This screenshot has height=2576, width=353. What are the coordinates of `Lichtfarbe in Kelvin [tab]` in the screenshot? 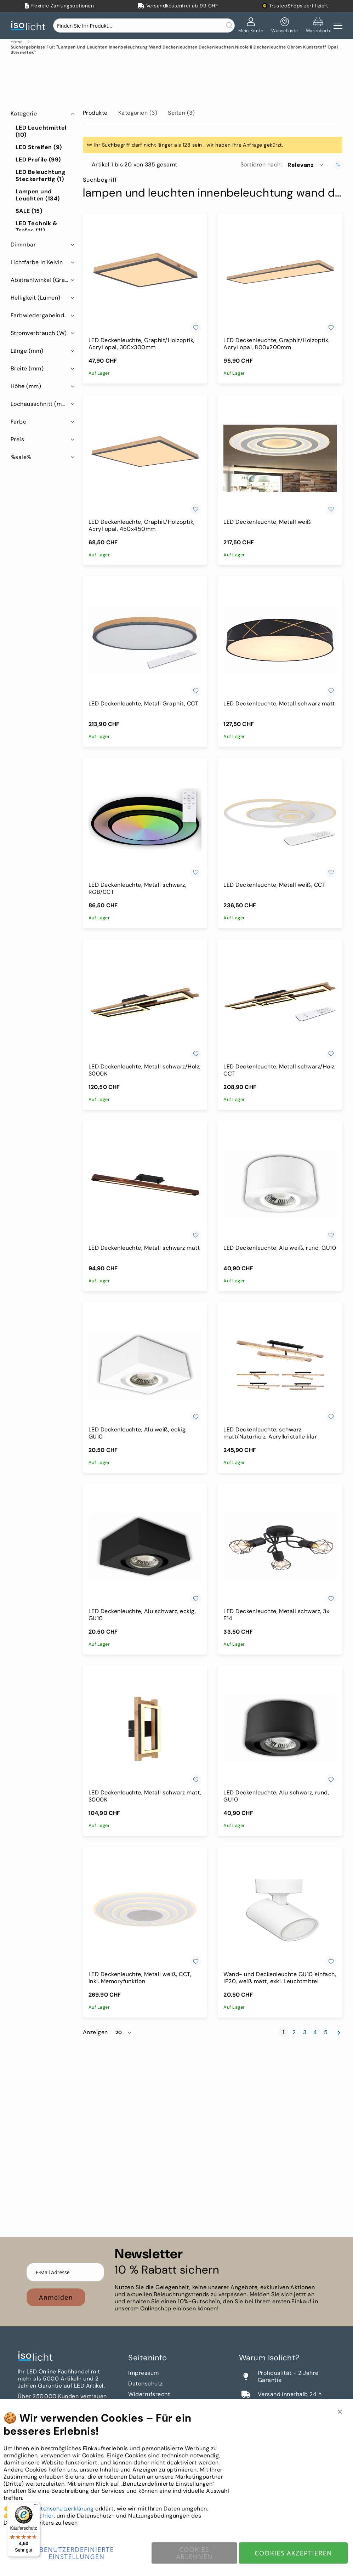 It's located at (37, 262).